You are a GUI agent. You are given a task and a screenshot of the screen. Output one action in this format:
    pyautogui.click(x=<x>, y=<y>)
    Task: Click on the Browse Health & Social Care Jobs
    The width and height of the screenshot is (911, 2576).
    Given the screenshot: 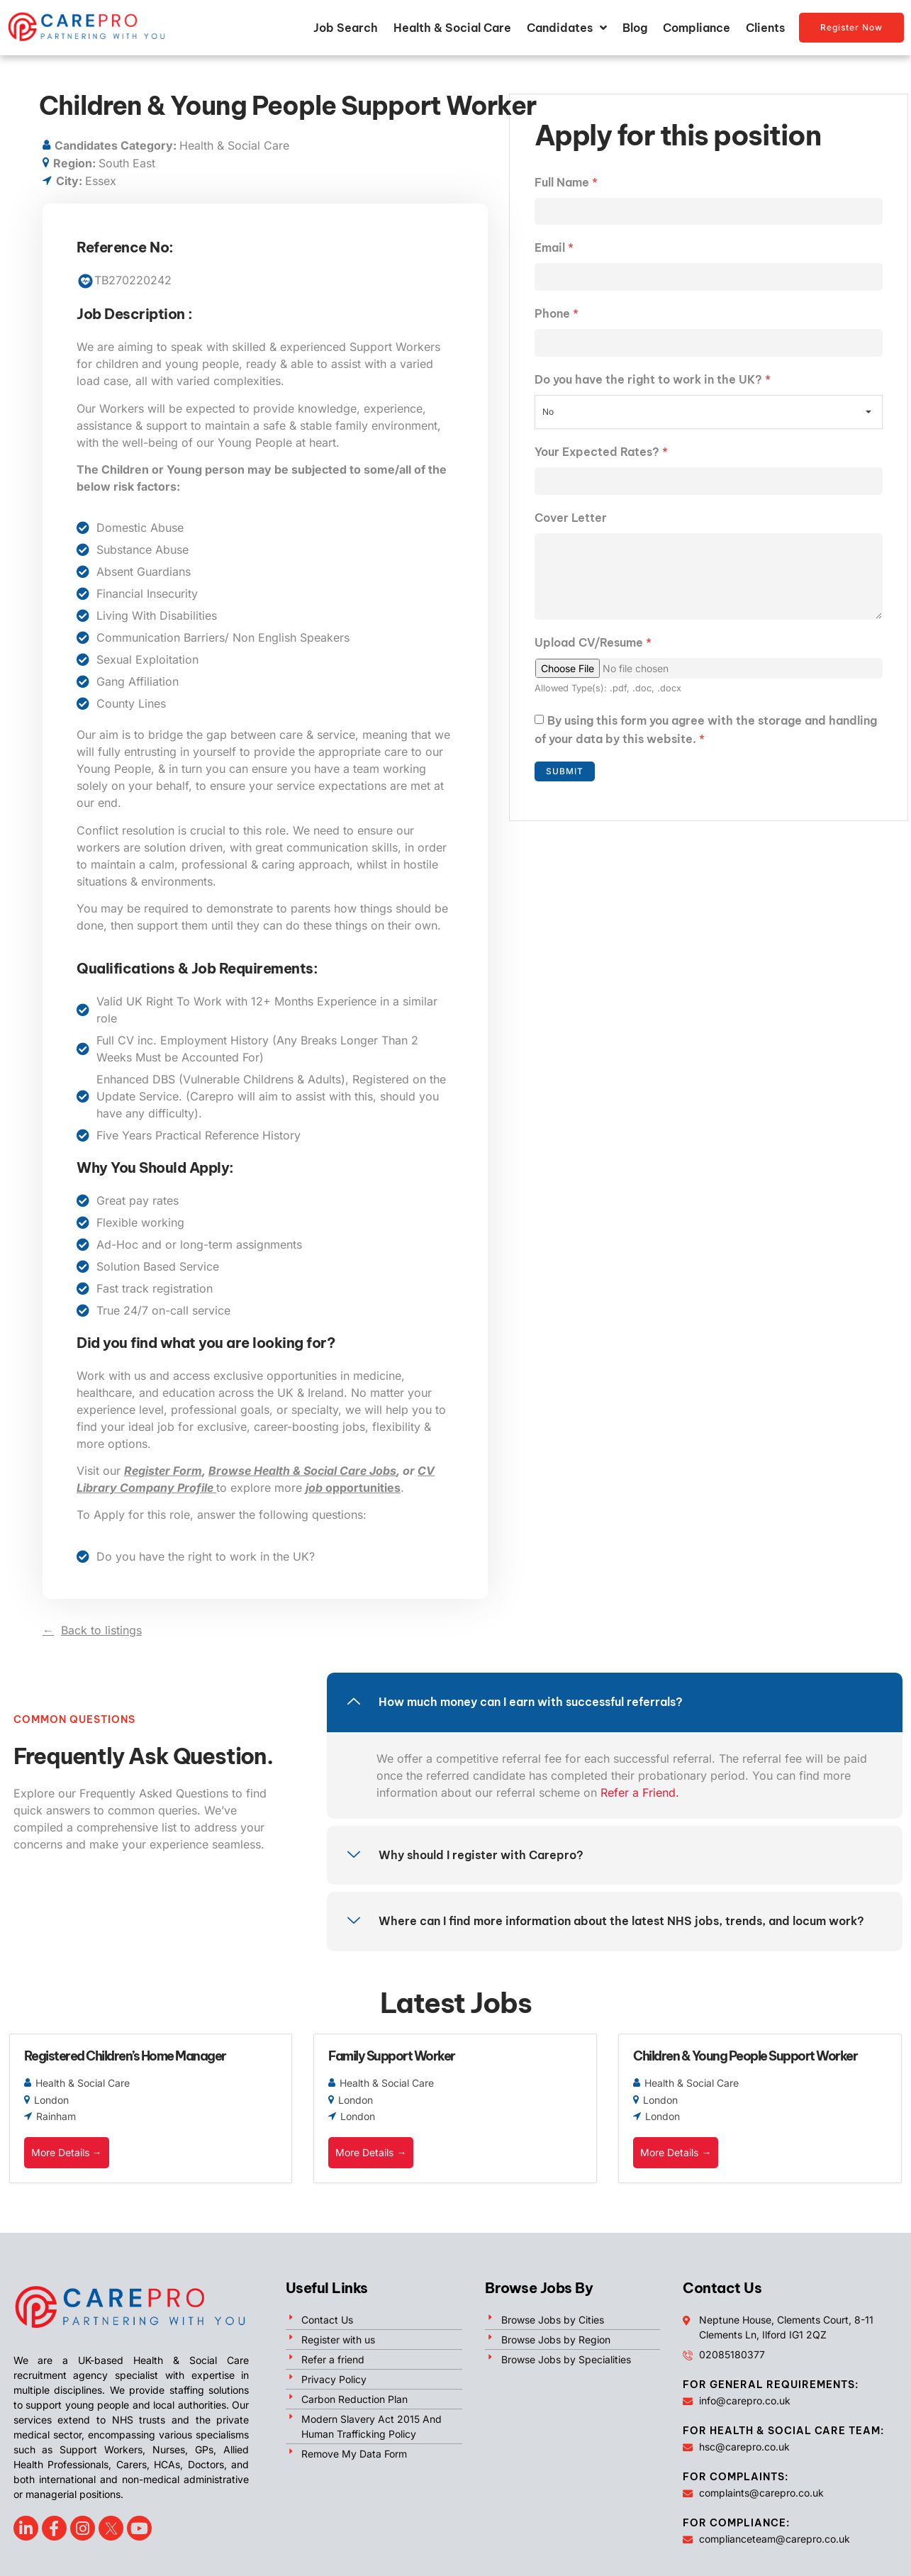 What is the action you would take?
    pyautogui.click(x=302, y=1470)
    